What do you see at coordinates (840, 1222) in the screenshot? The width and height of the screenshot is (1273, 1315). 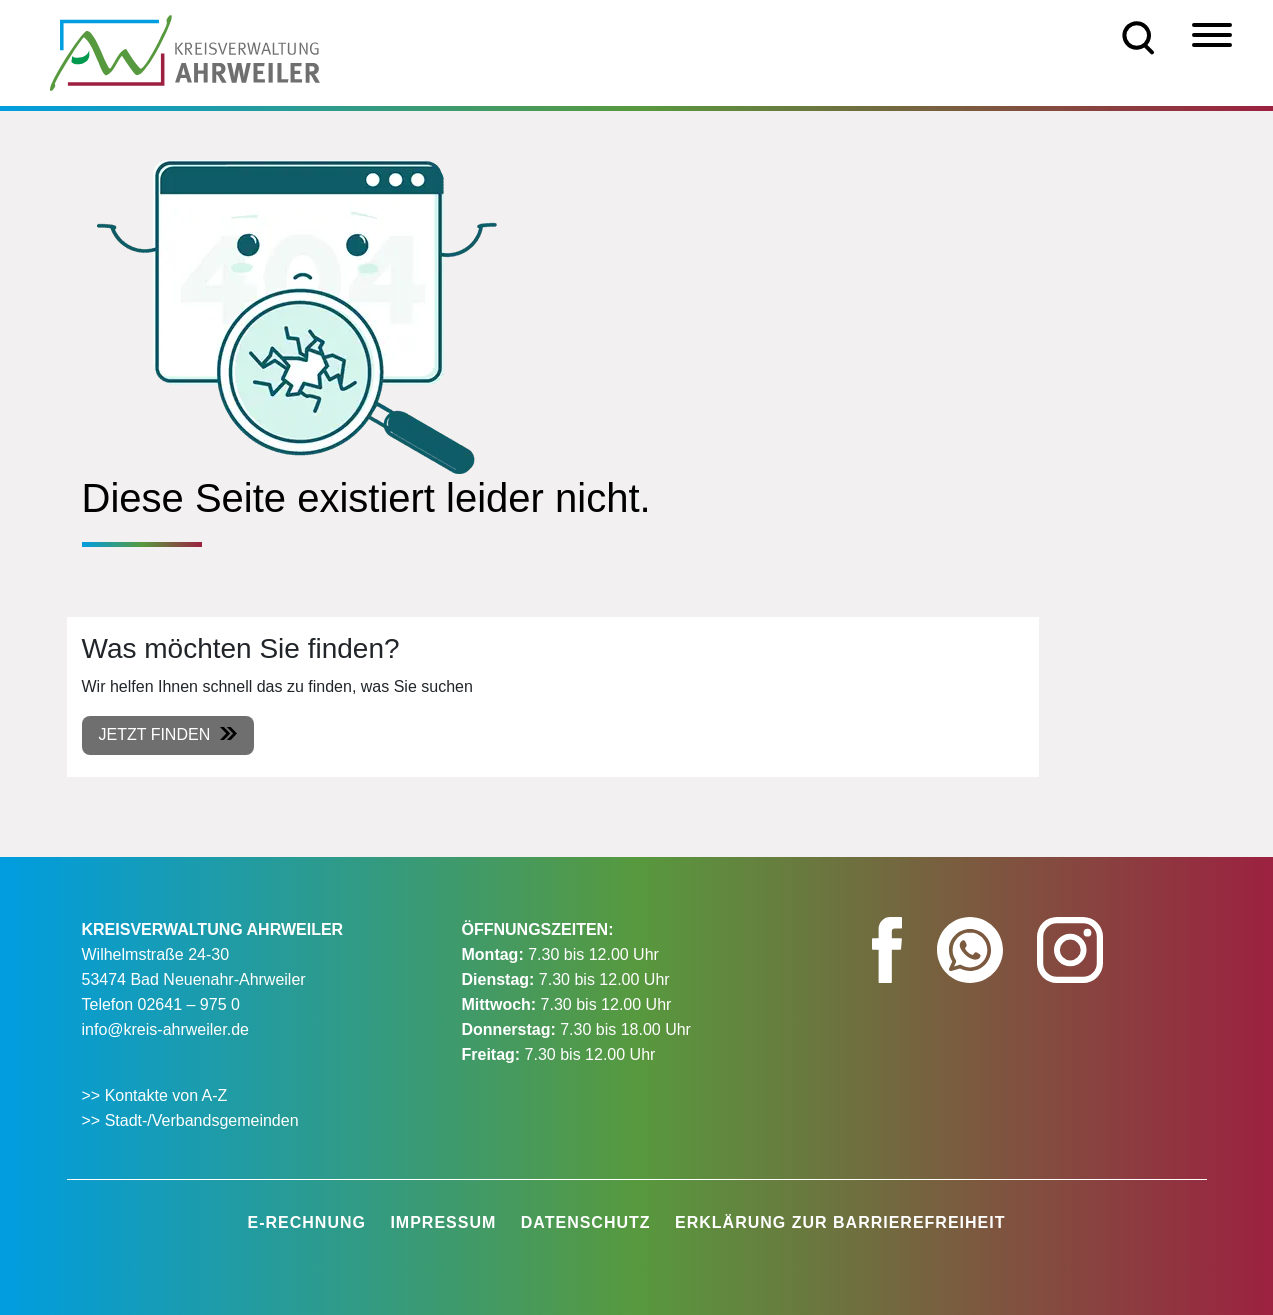 I see `Erklärung zur Barrierefreiheit` at bounding box center [840, 1222].